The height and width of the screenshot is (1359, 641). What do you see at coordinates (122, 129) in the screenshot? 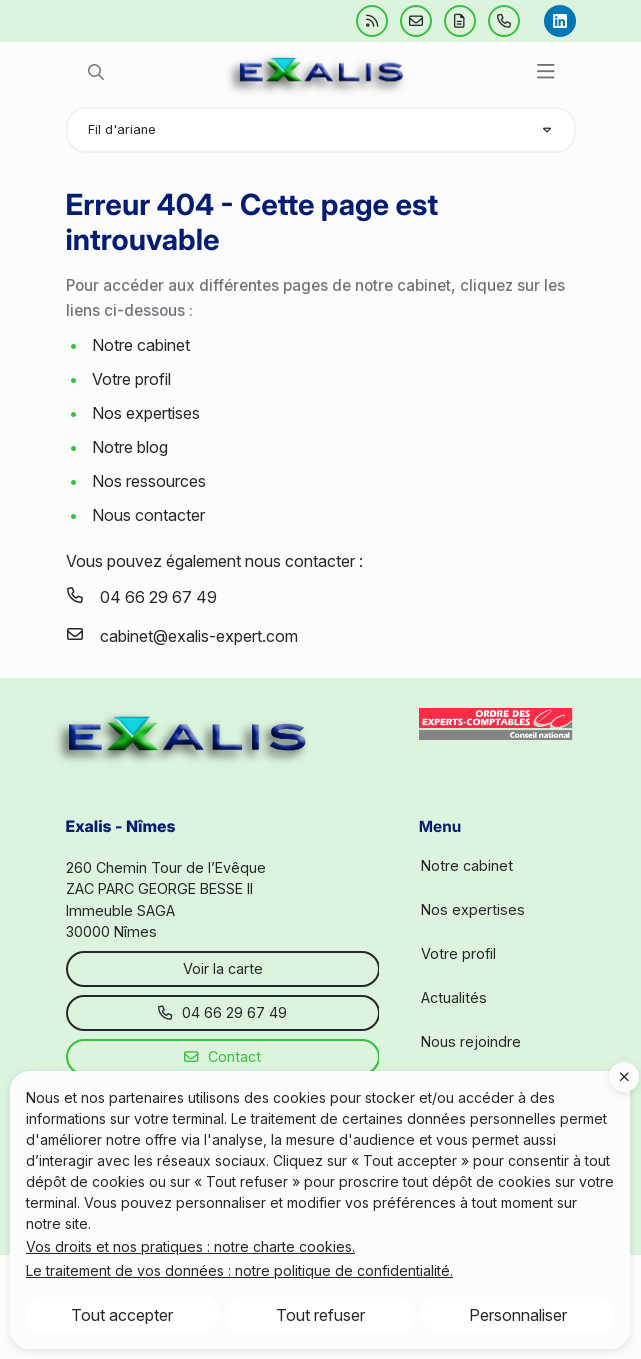
I see `Fil d'ariane` at bounding box center [122, 129].